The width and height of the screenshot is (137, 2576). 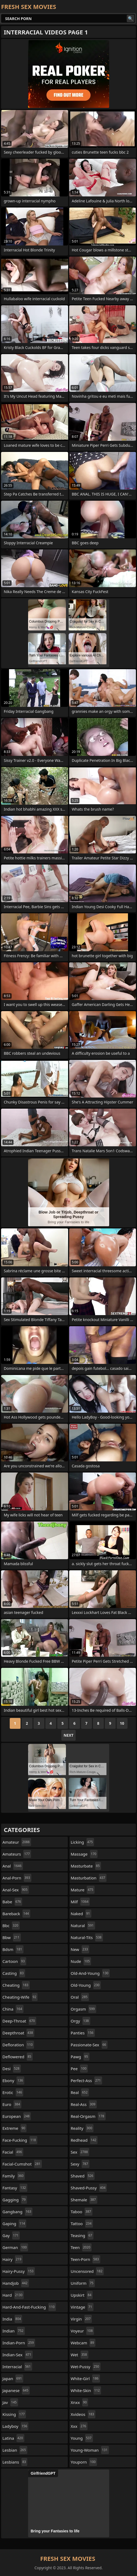 What do you see at coordinates (81, 2247) in the screenshot?
I see `teen` at bounding box center [81, 2247].